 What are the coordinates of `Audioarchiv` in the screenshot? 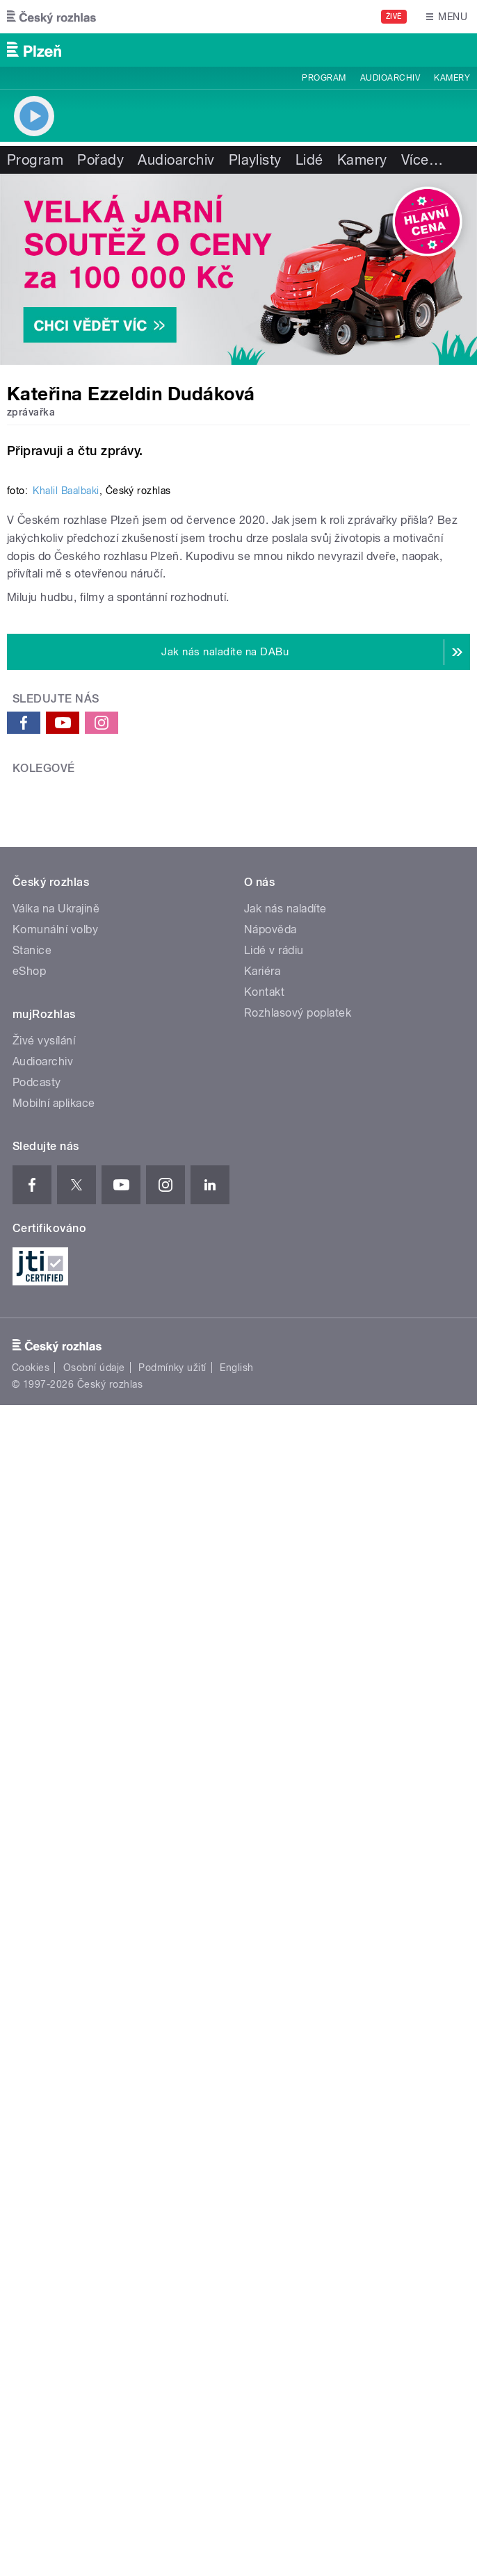 It's located at (390, 78).